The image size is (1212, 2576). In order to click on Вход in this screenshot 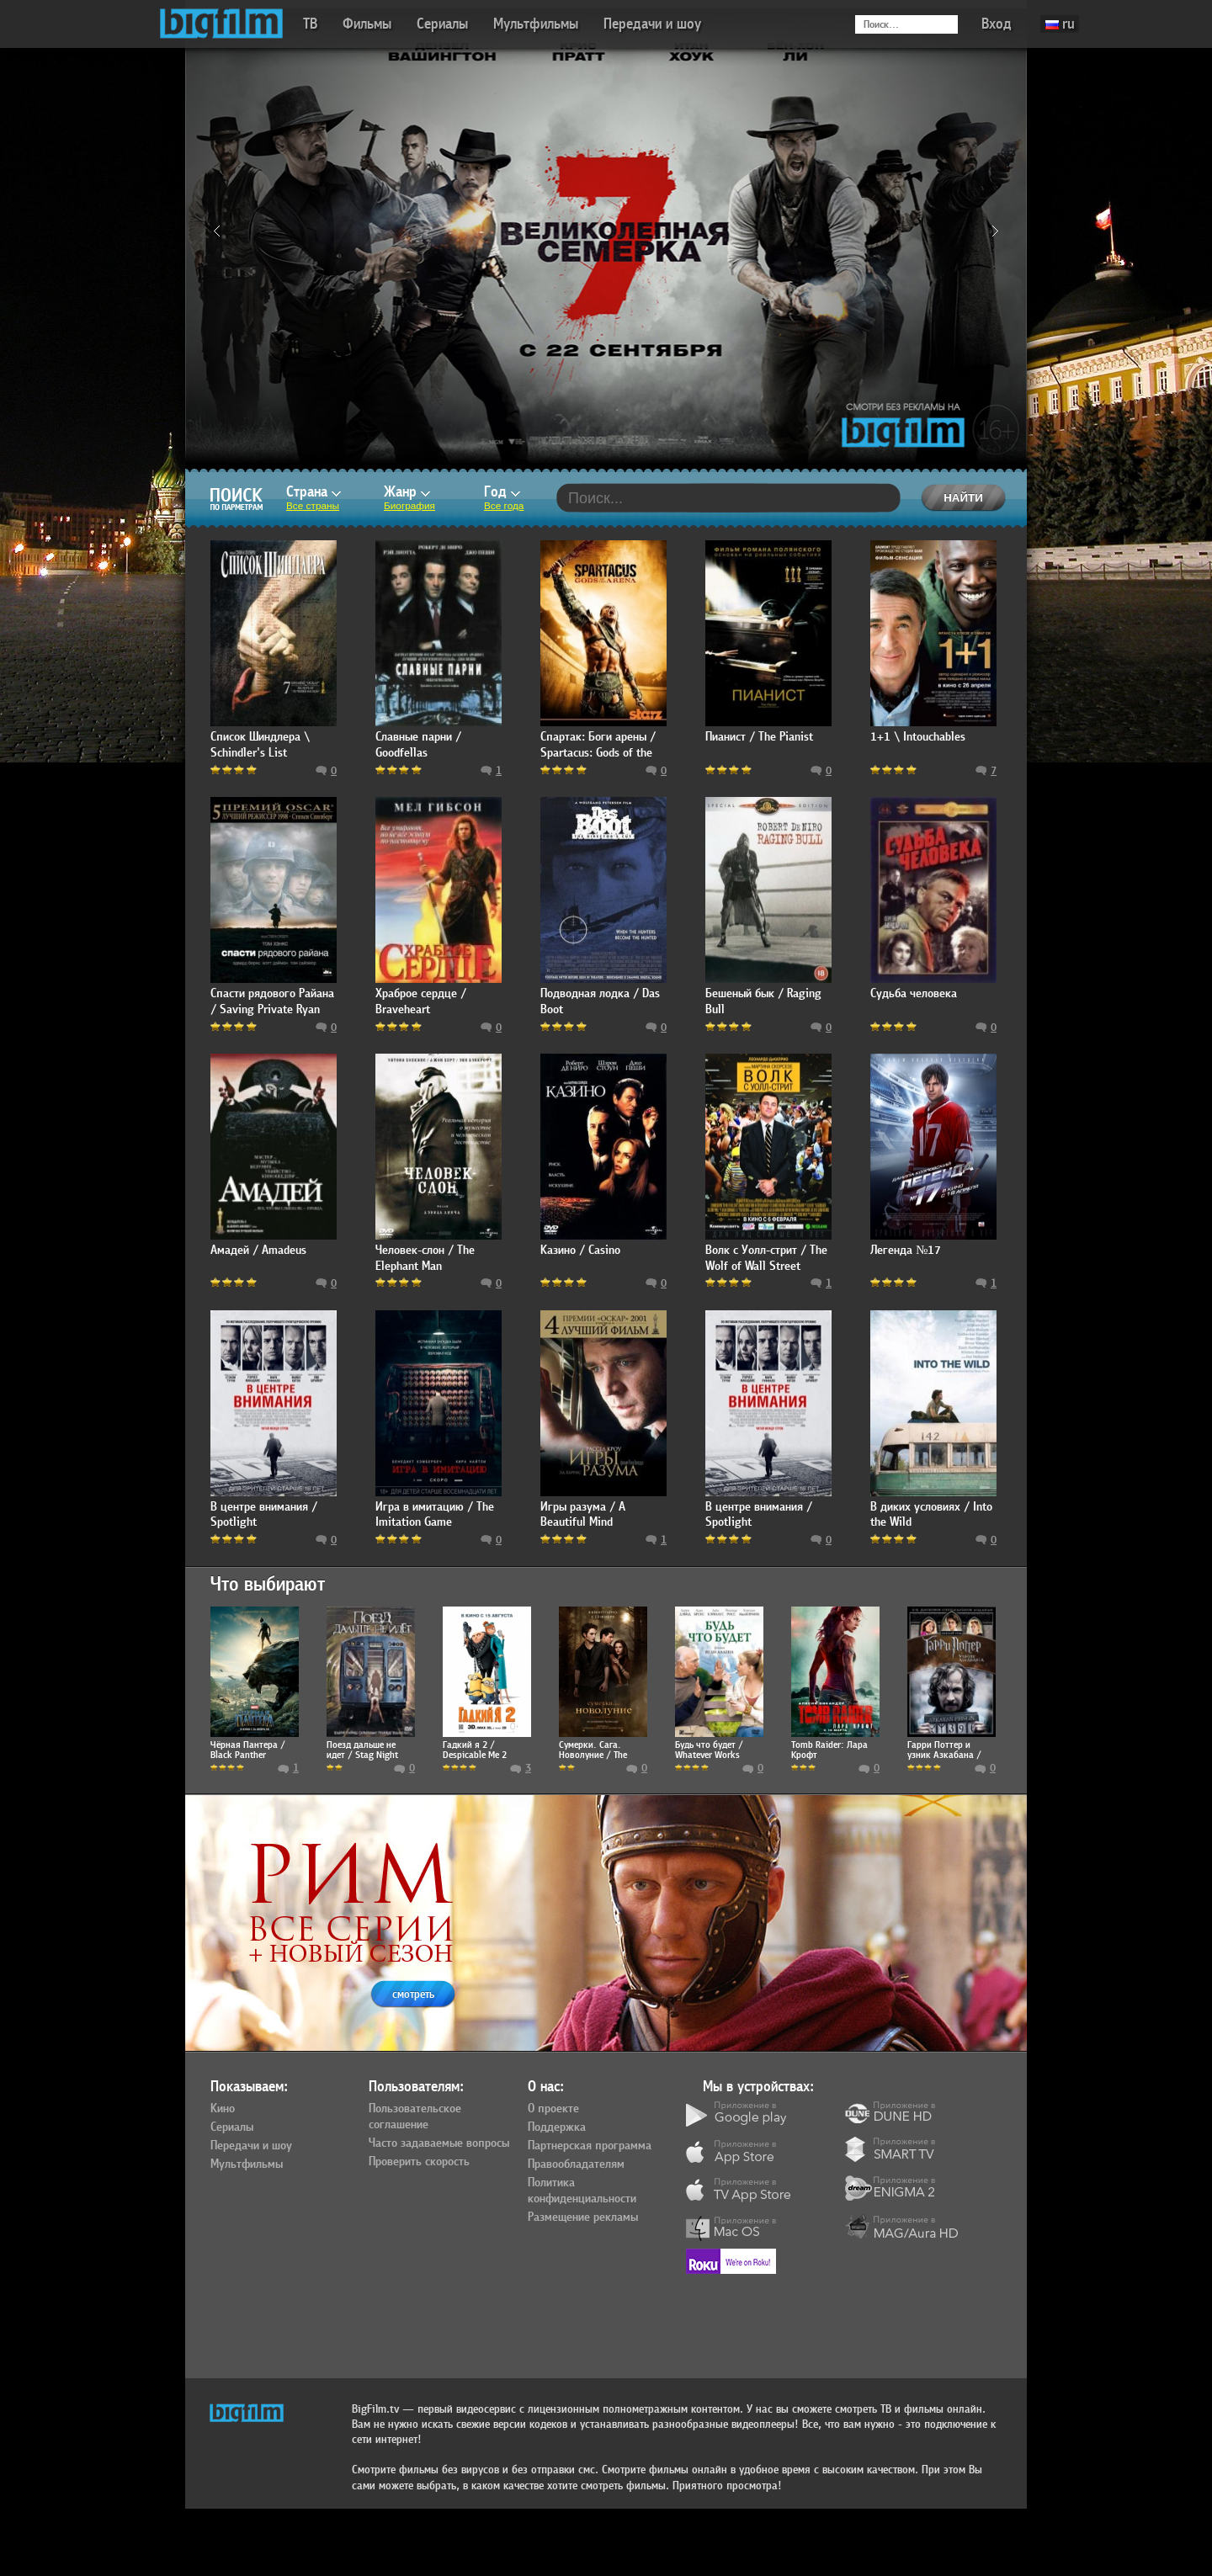, I will do `click(996, 24)`.